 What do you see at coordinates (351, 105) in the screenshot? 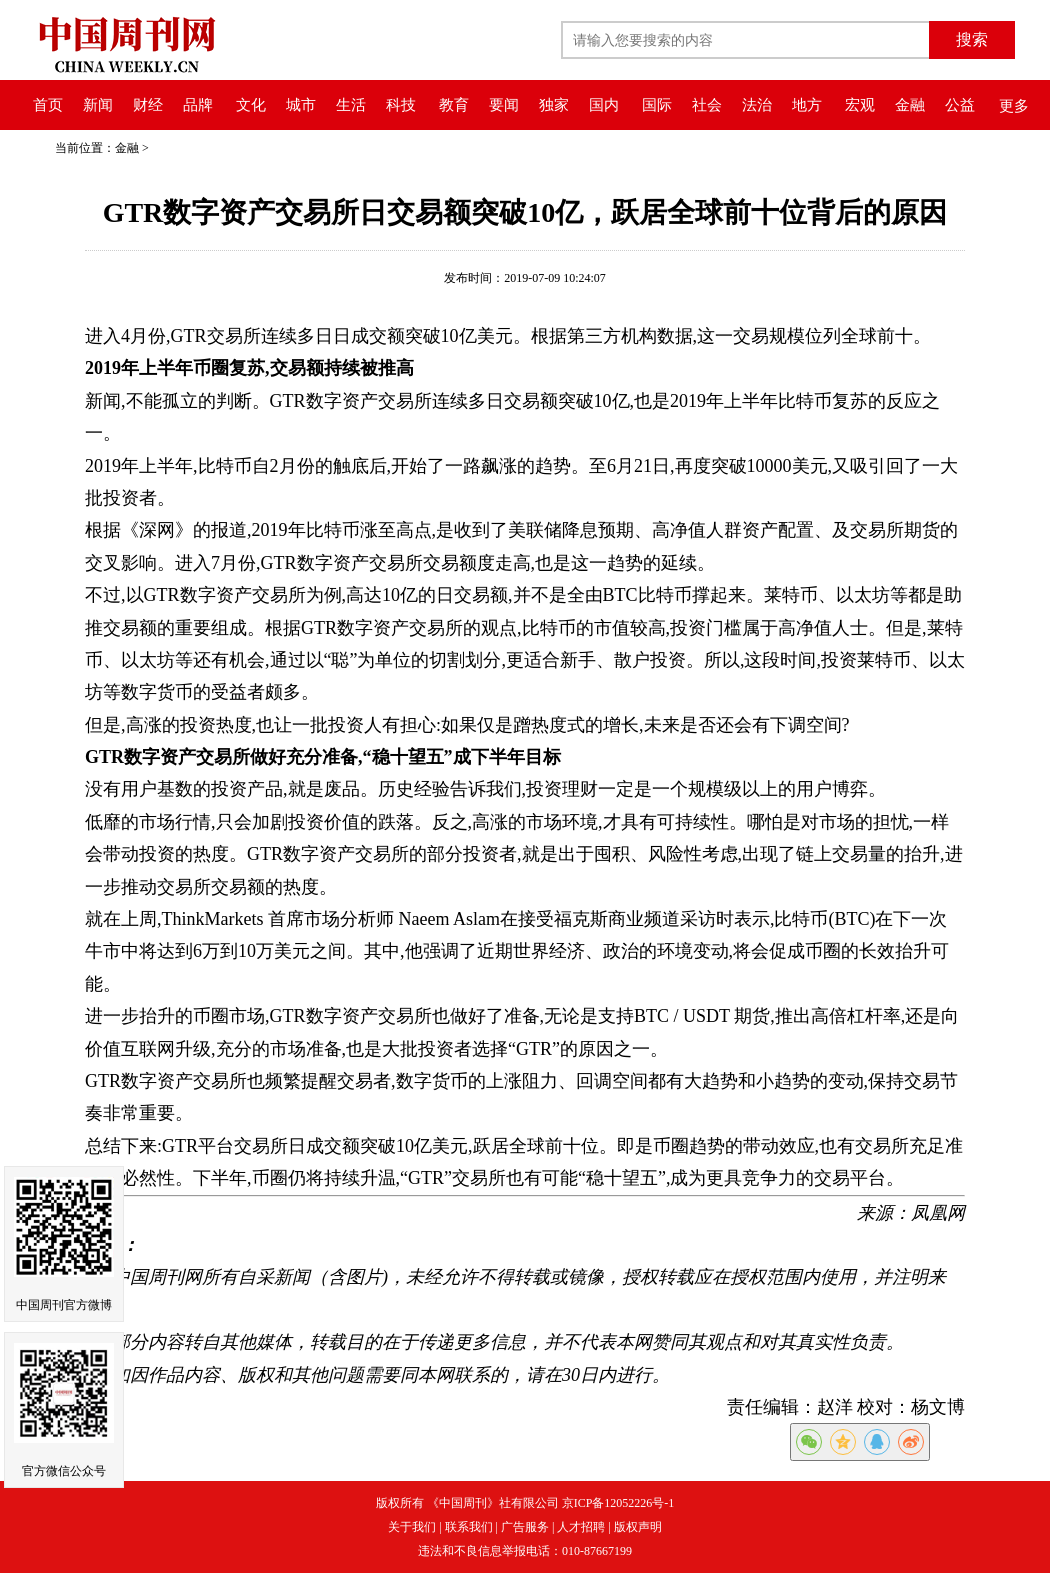
I see `生活` at bounding box center [351, 105].